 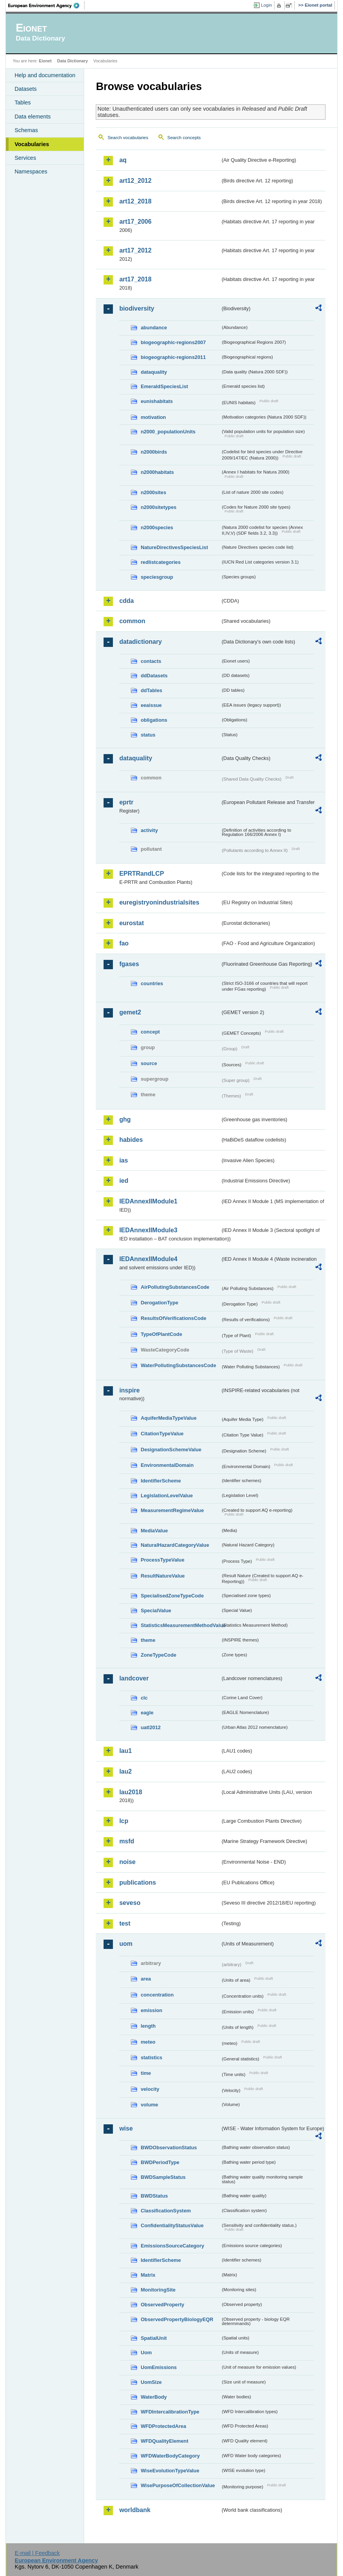 I want to click on contacts, so click(x=151, y=661).